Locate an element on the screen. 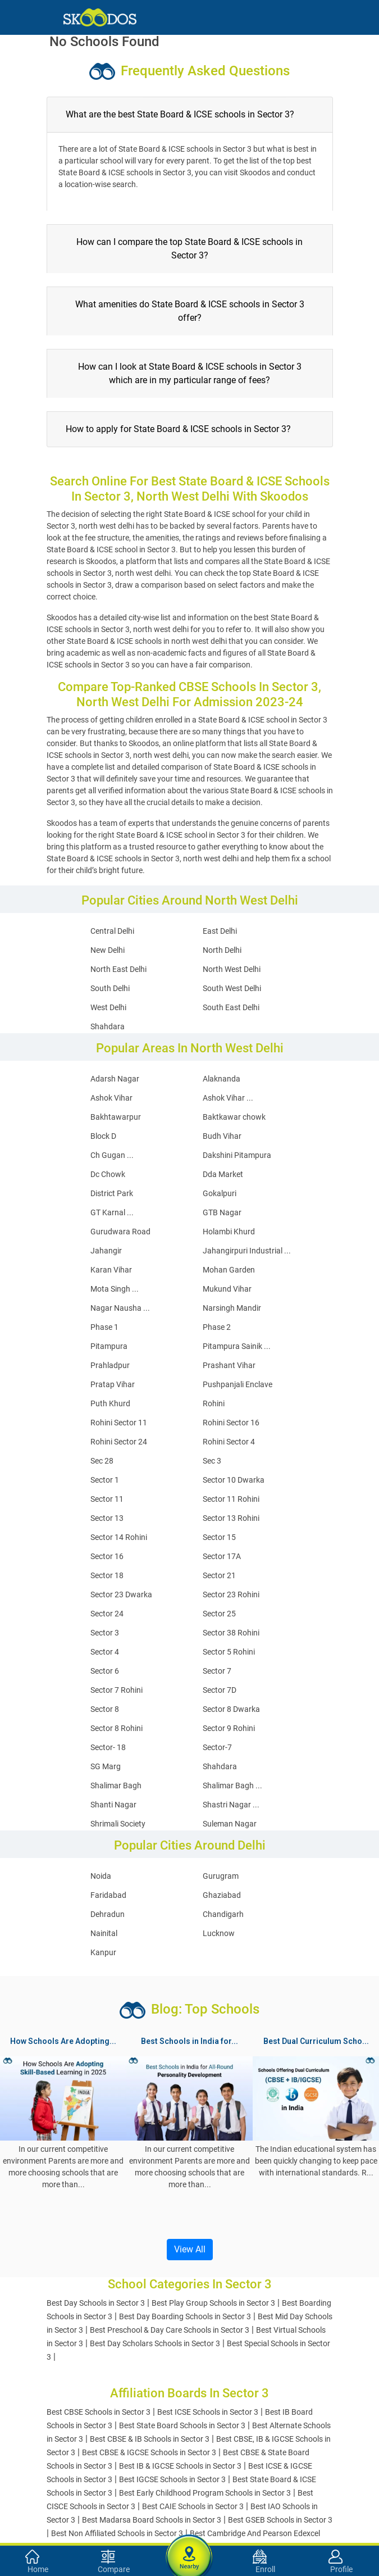  Sector 24 is located at coordinates (107, 1613).